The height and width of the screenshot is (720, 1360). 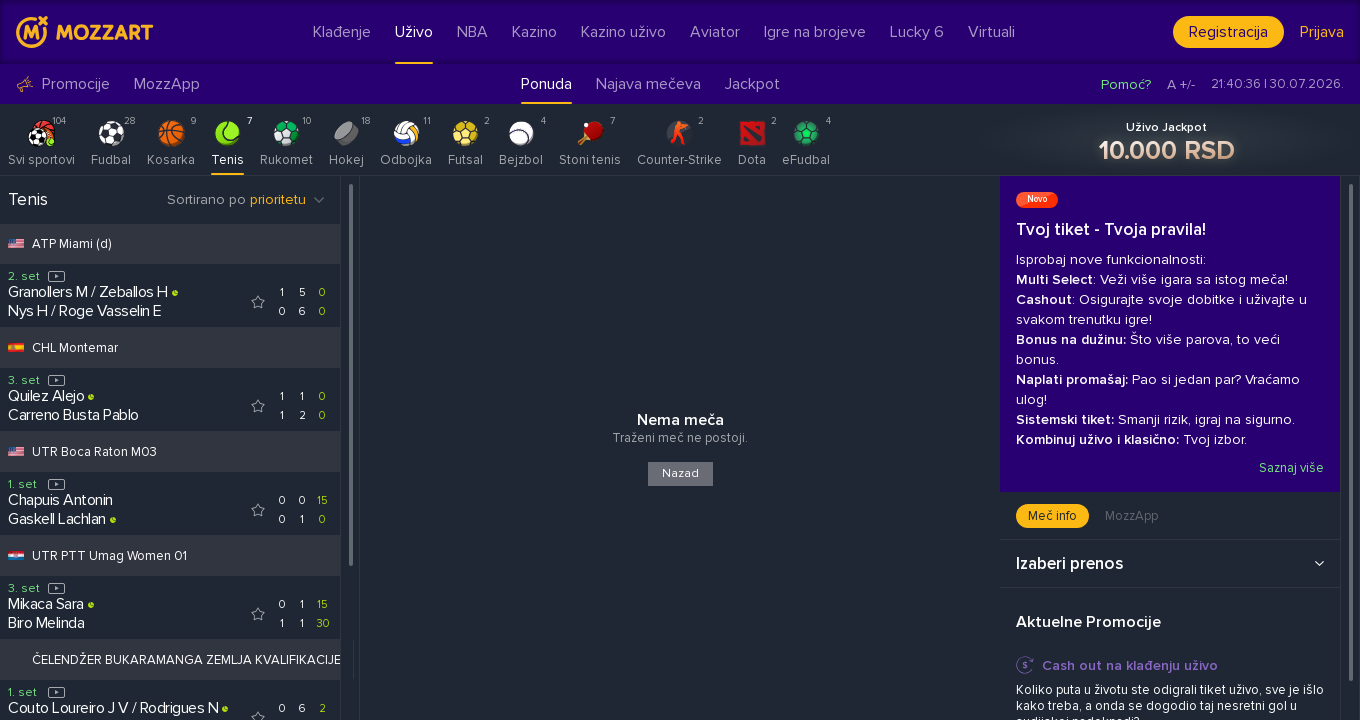 What do you see at coordinates (534, 32) in the screenshot?
I see `Kazino` at bounding box center [534, 32].